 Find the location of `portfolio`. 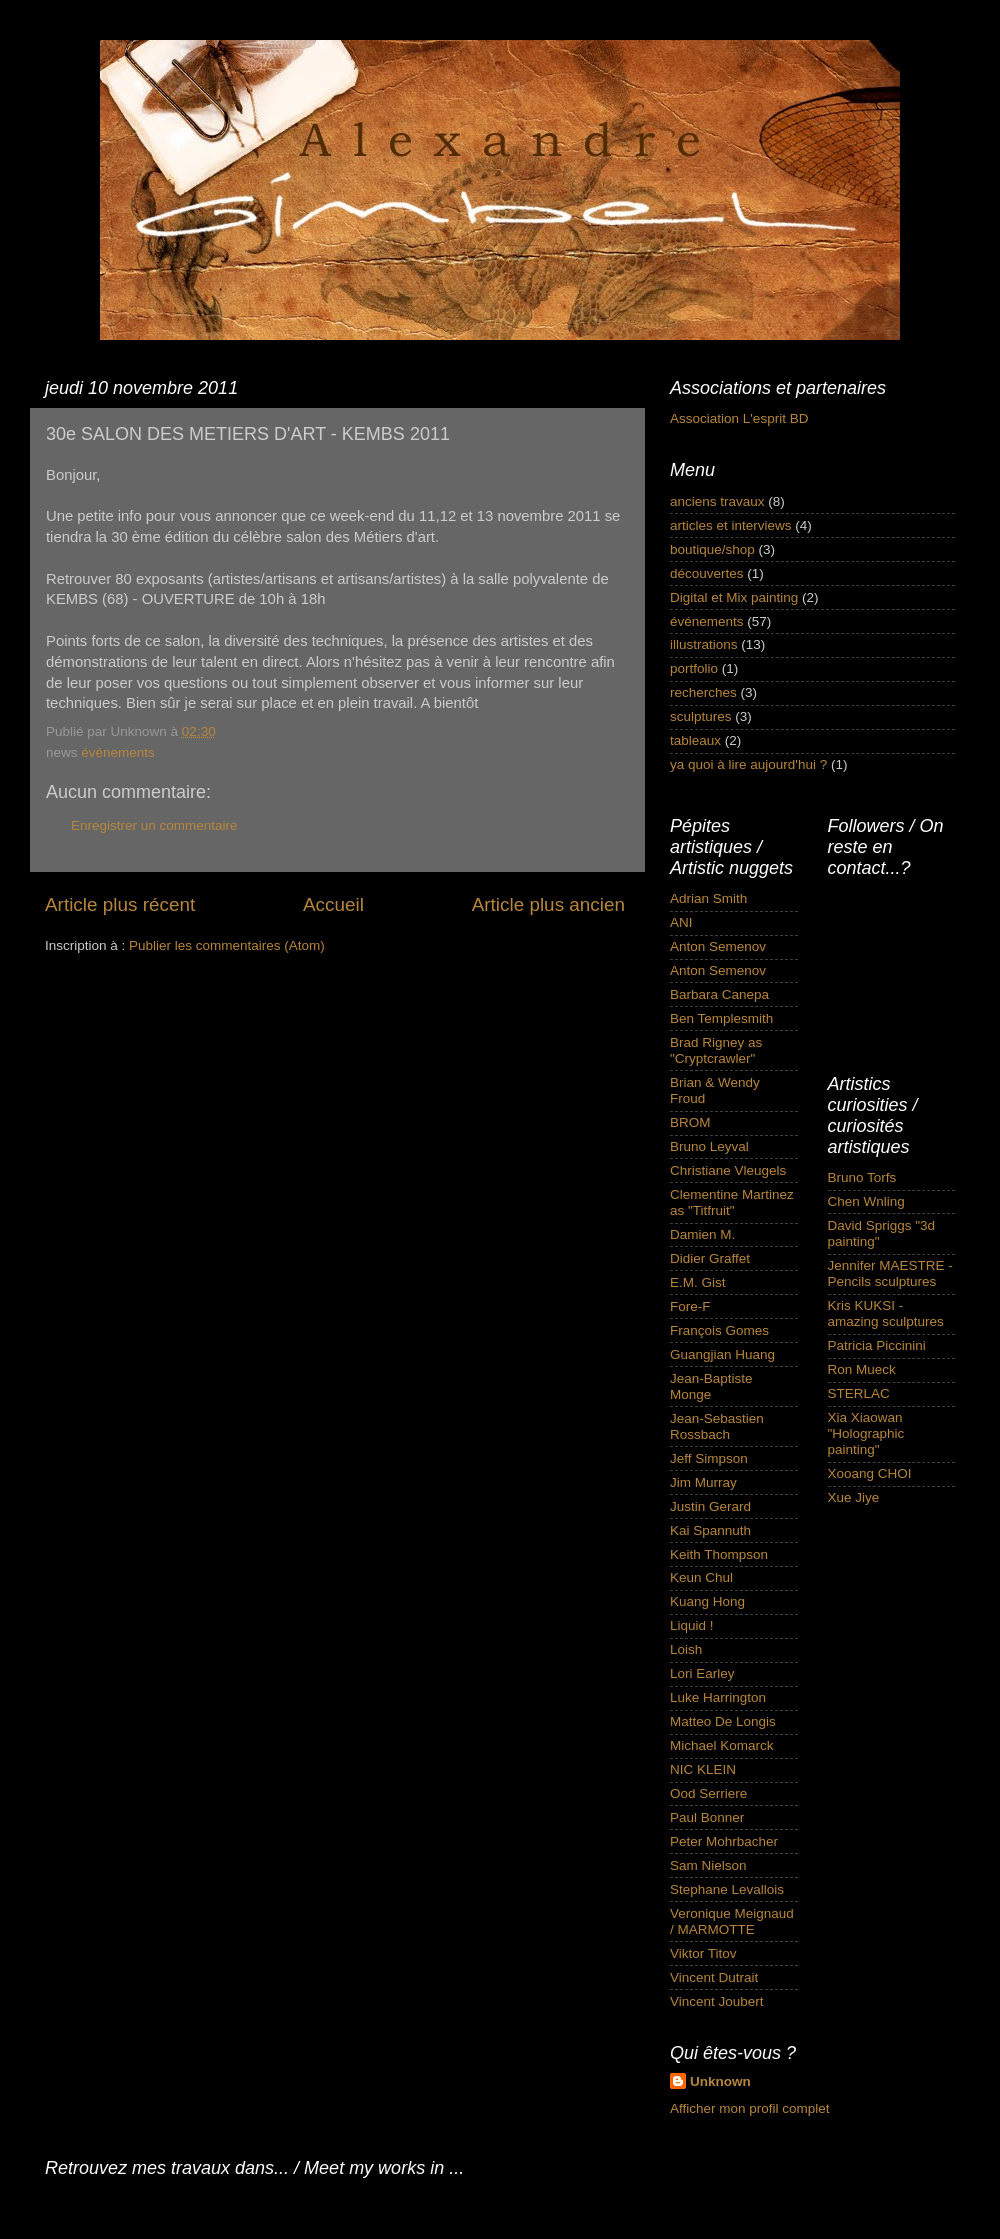

portfolio is located at coordinates (694, 668).